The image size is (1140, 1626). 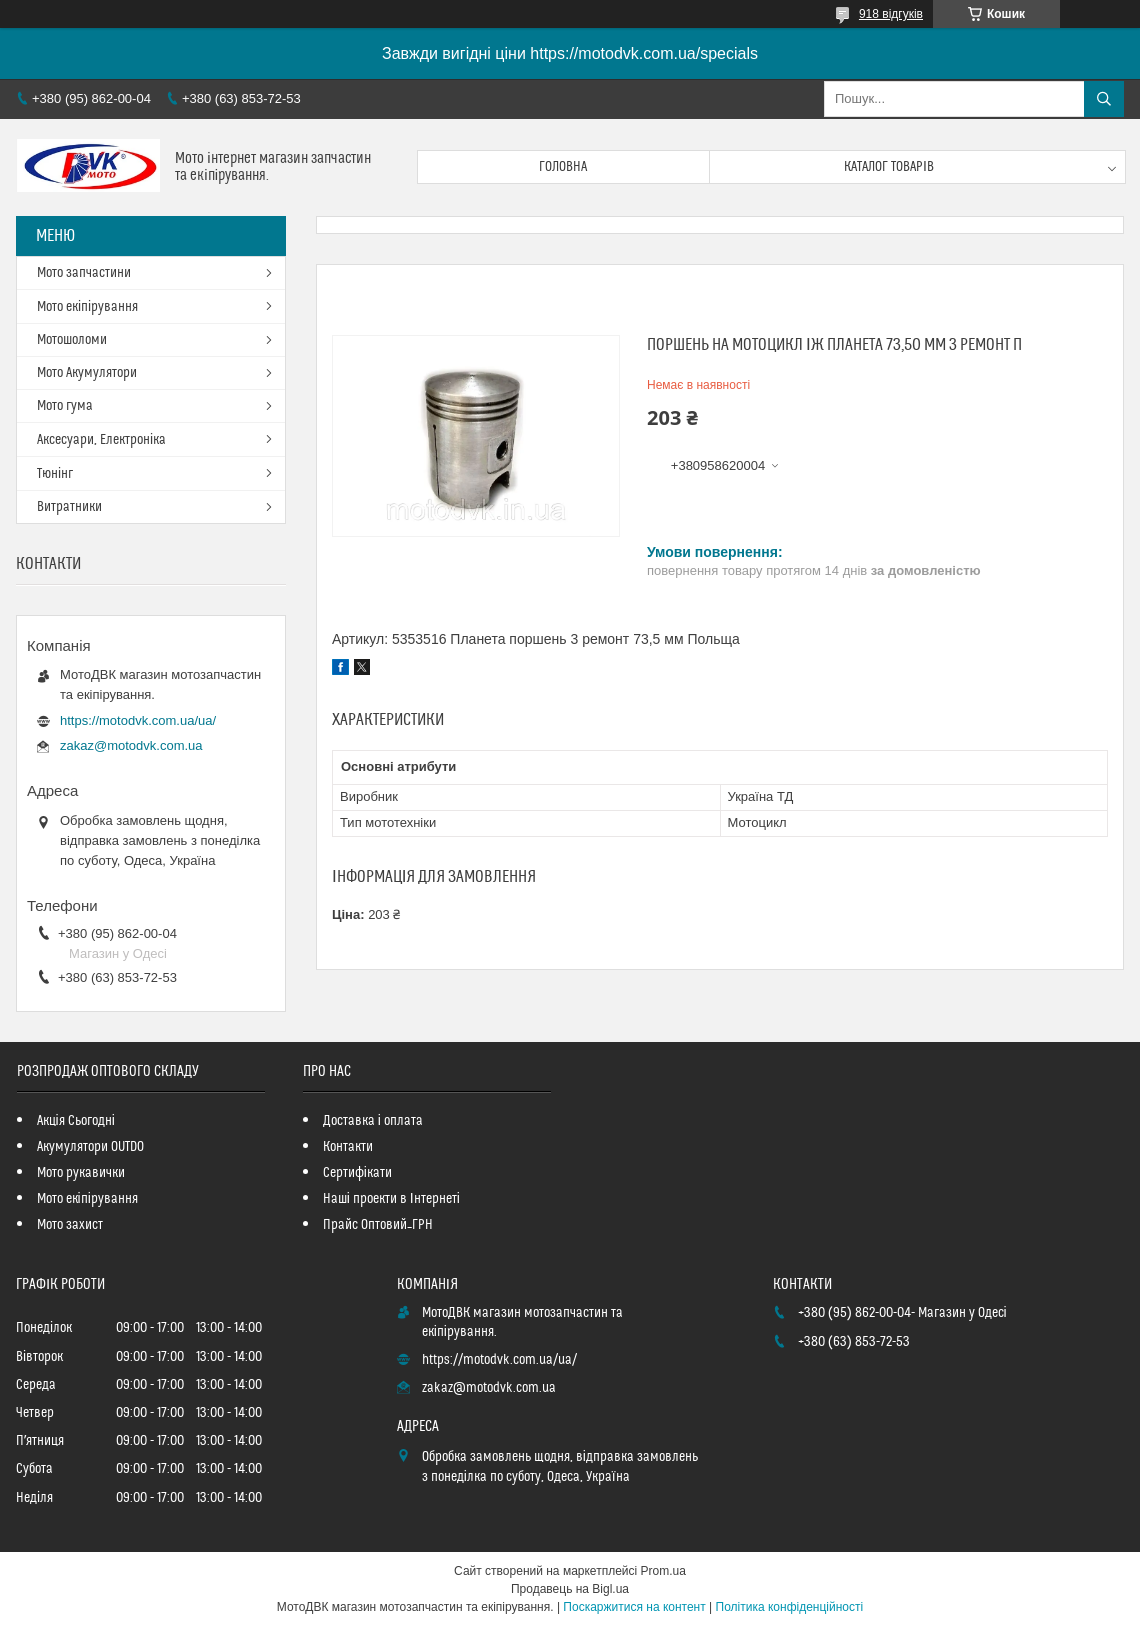 I want to click on Тюнінг, so click(x=55, y=474).